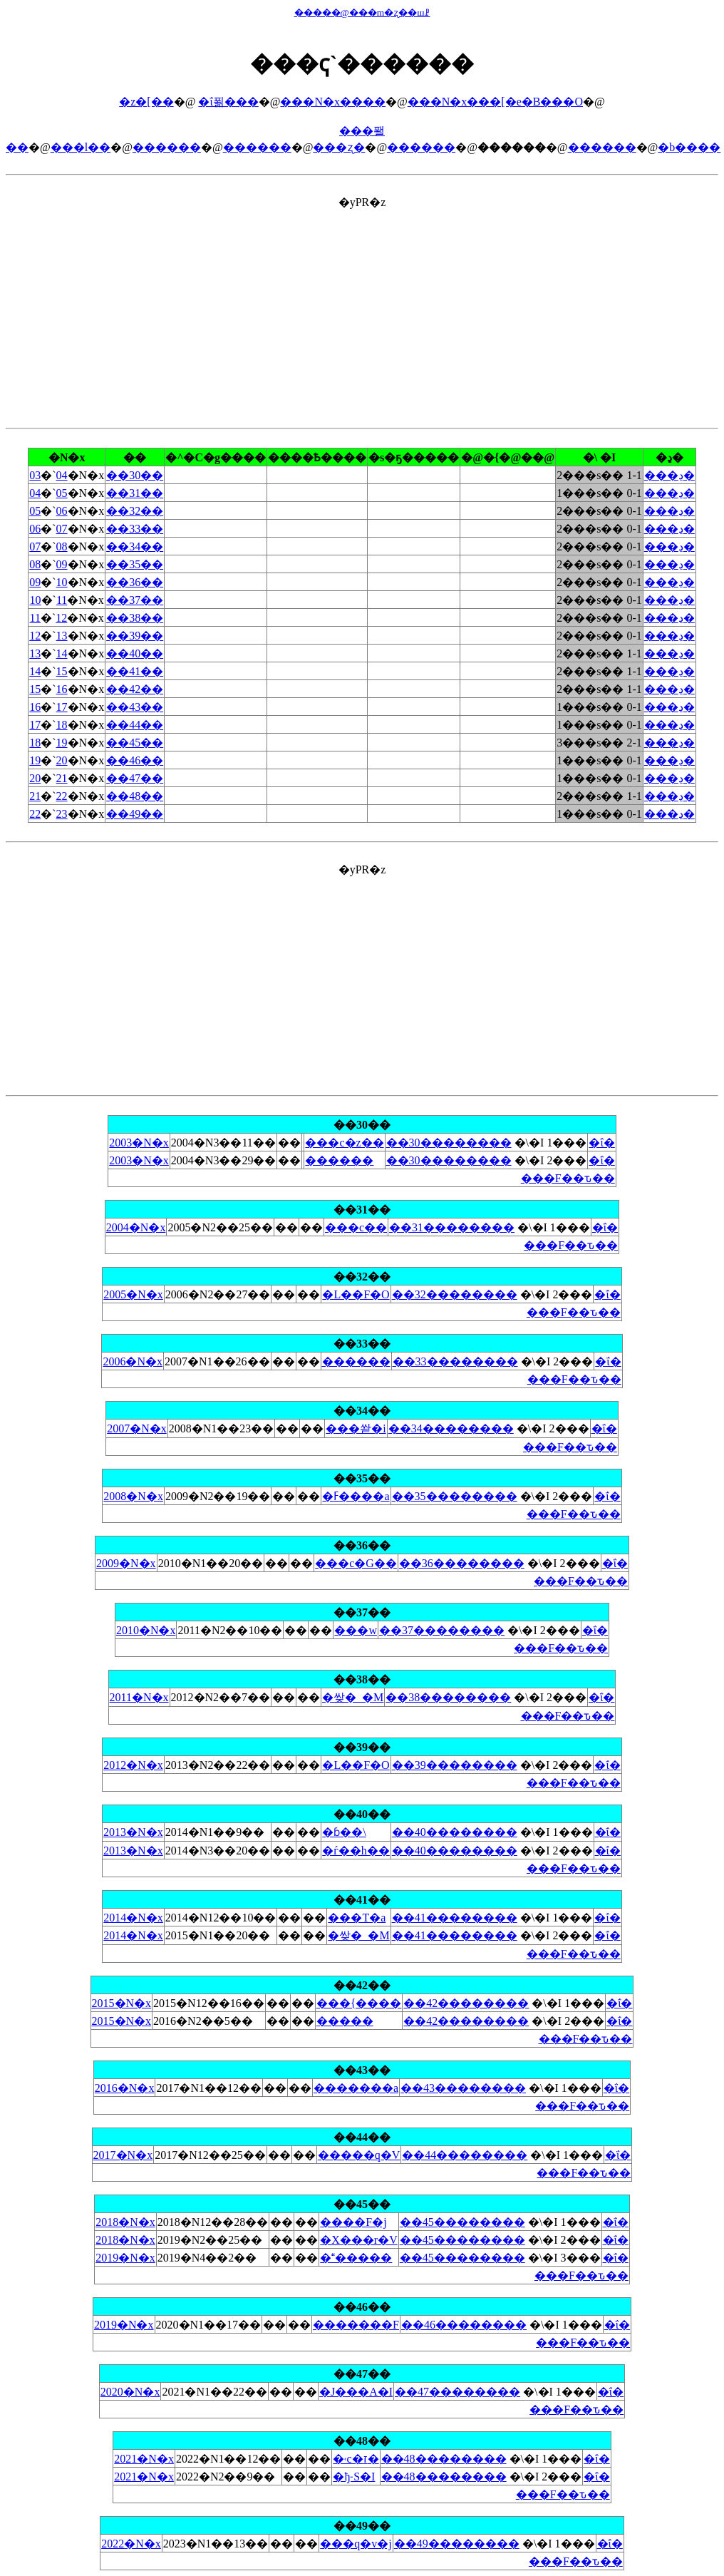  What do you see at coordinates (125, 2222) in the screenshot?
I see `2018�N�x` at bounding box center [125, 2222].